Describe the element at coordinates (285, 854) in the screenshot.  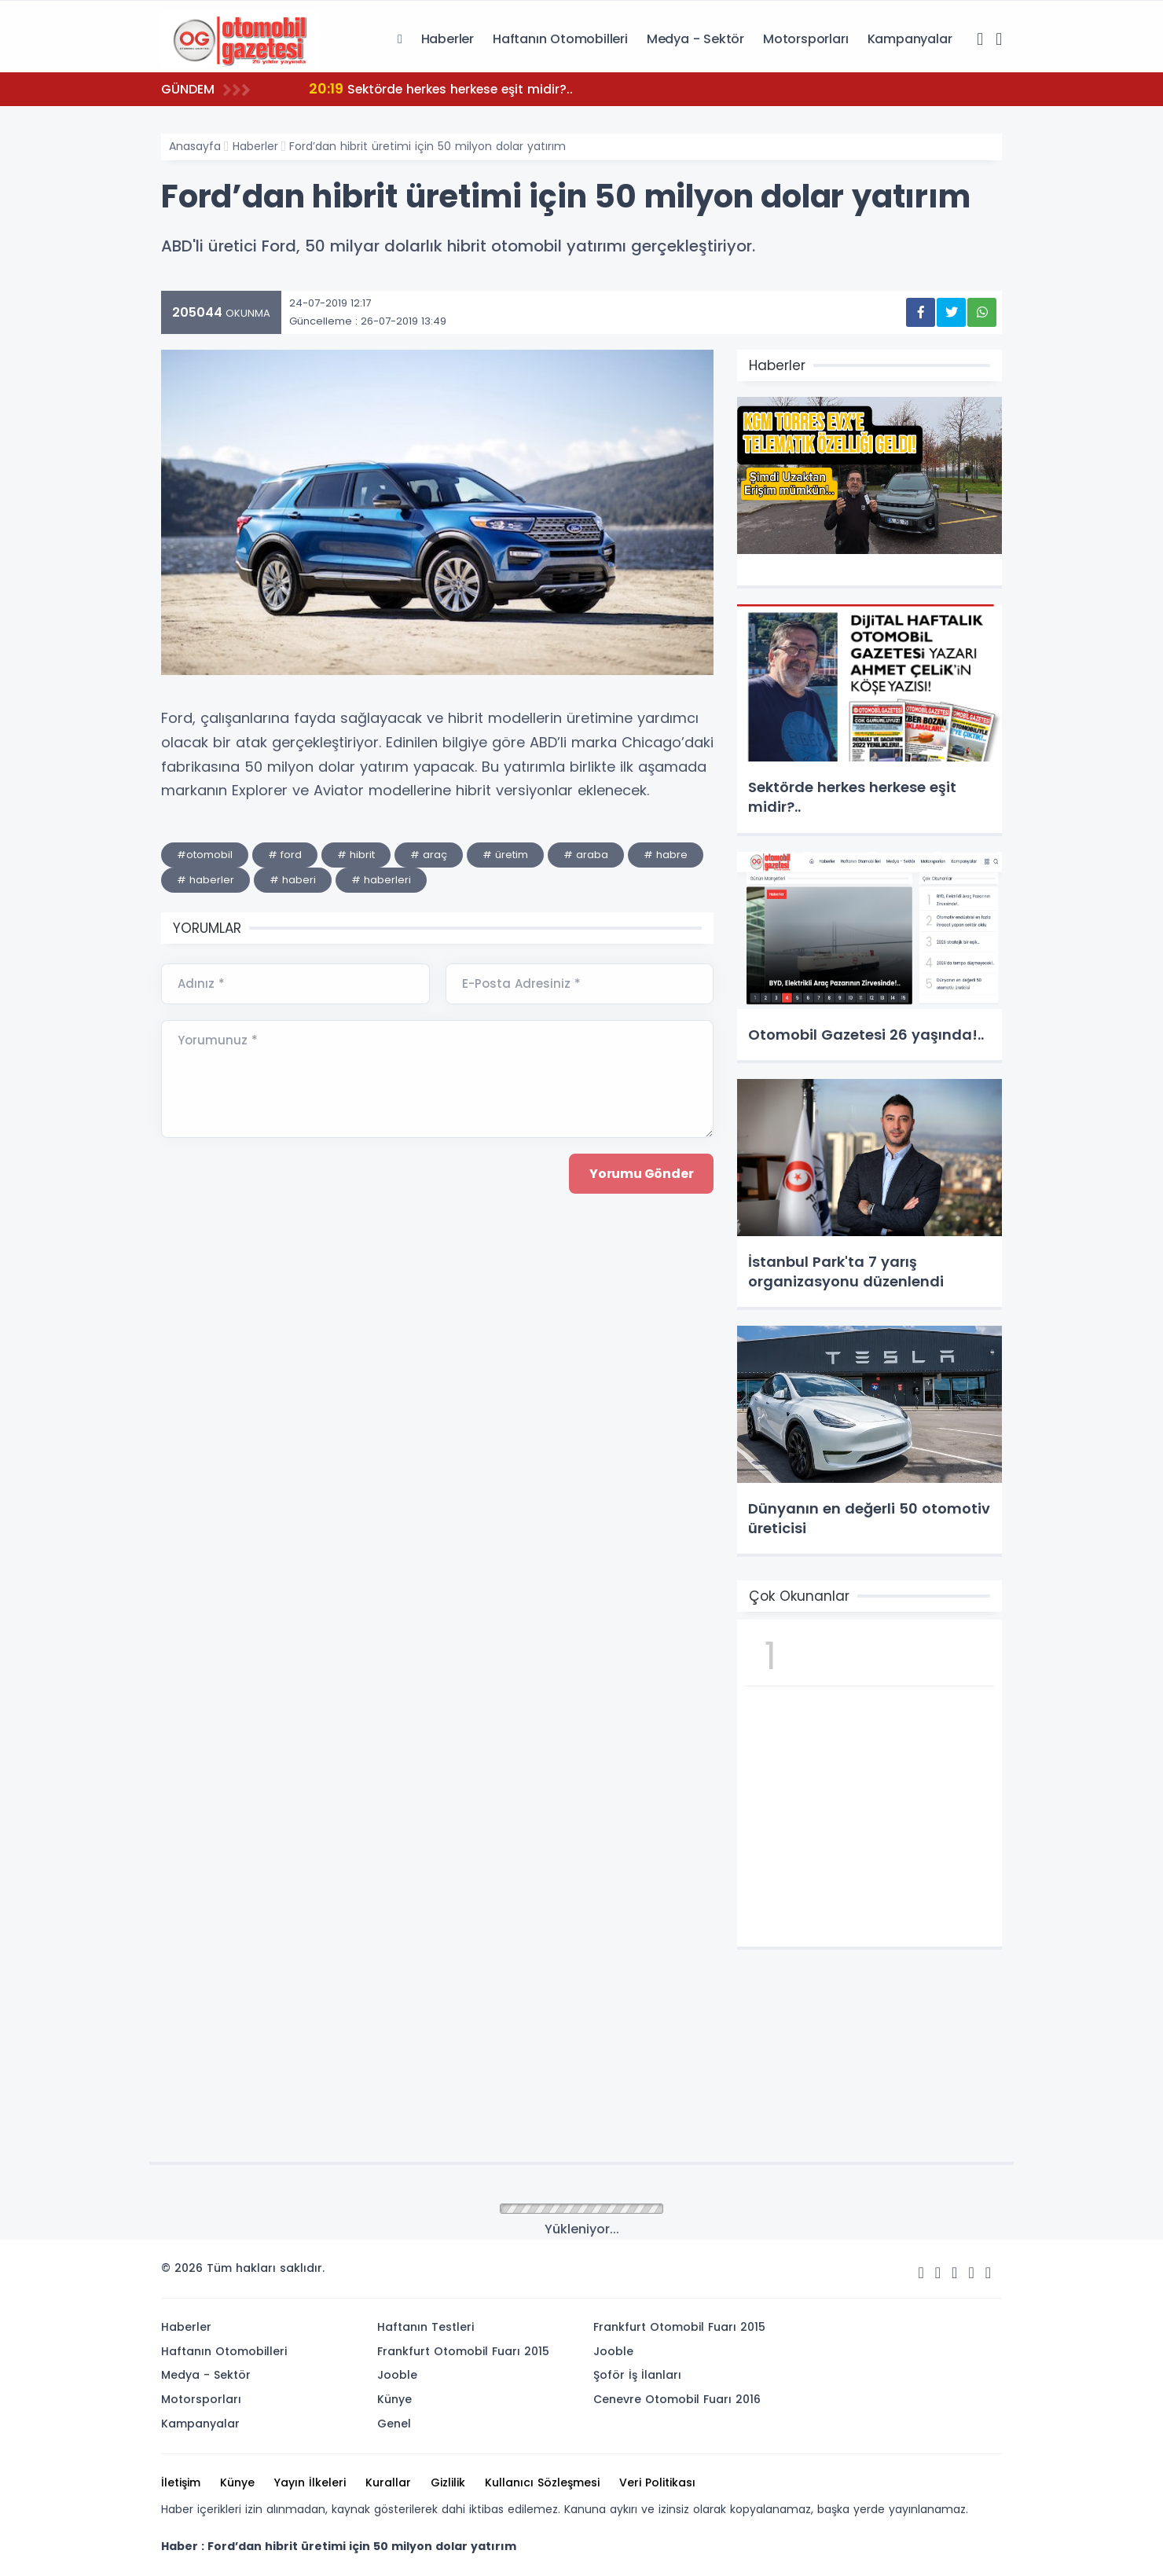
I see `# ford` at that location.